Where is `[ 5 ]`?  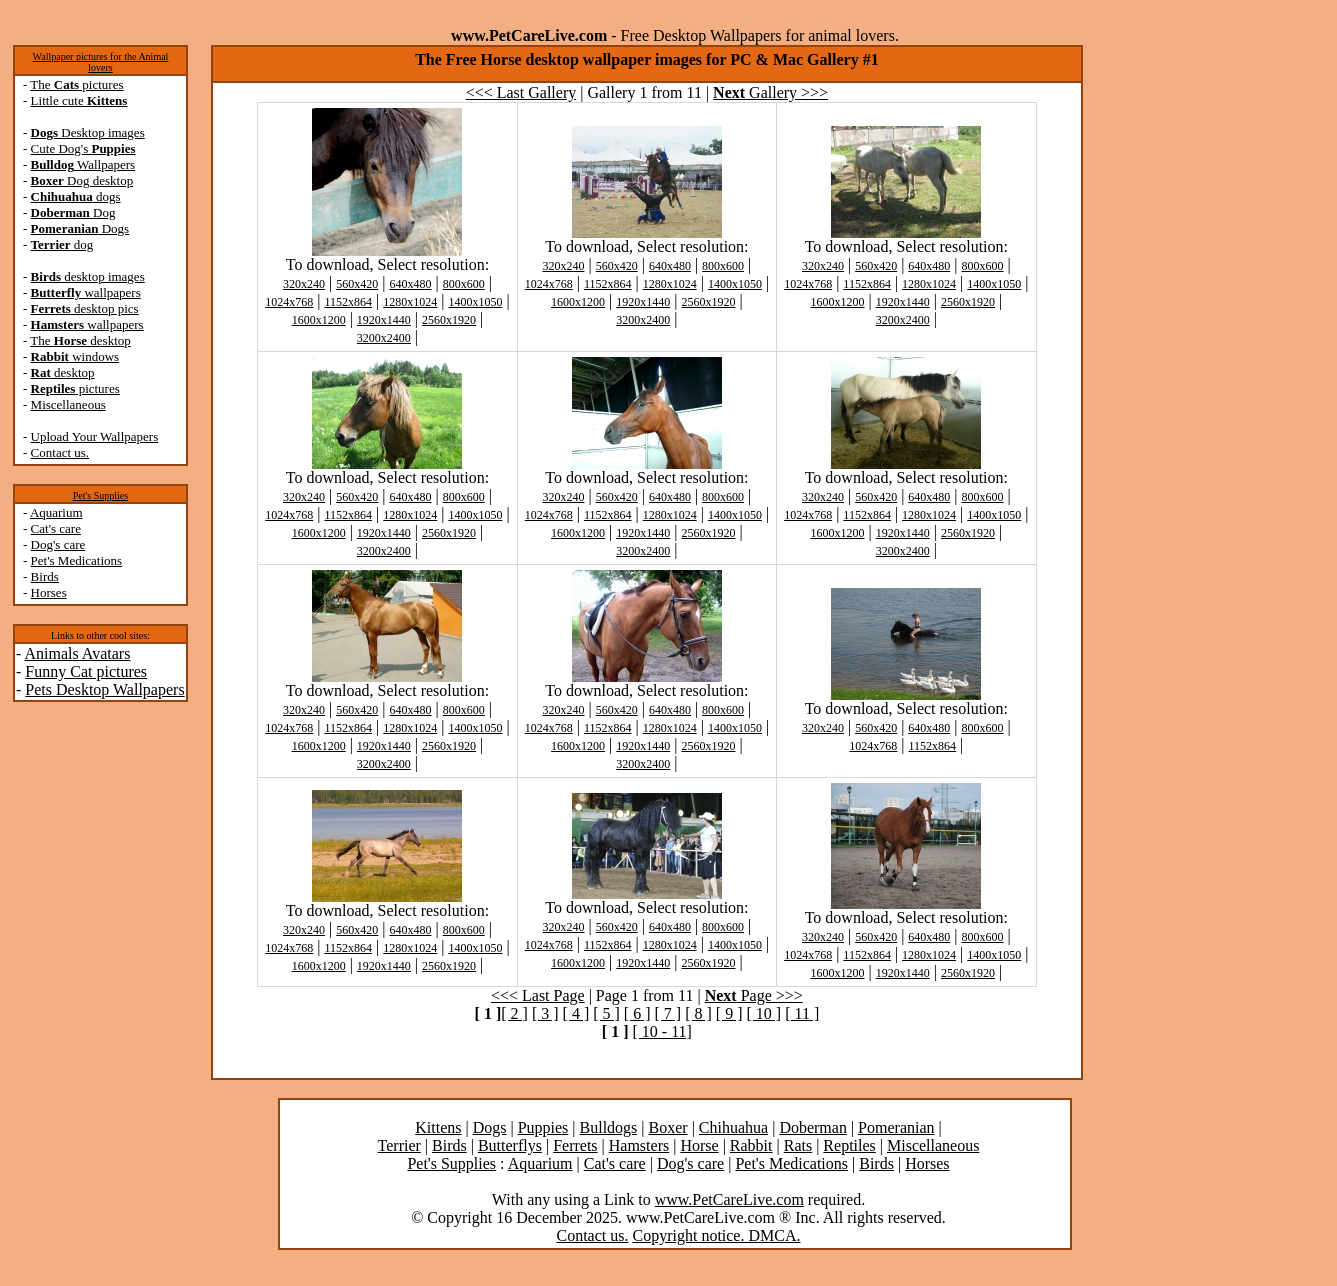 [ 5 ] is located at coordinates (606, 1013).